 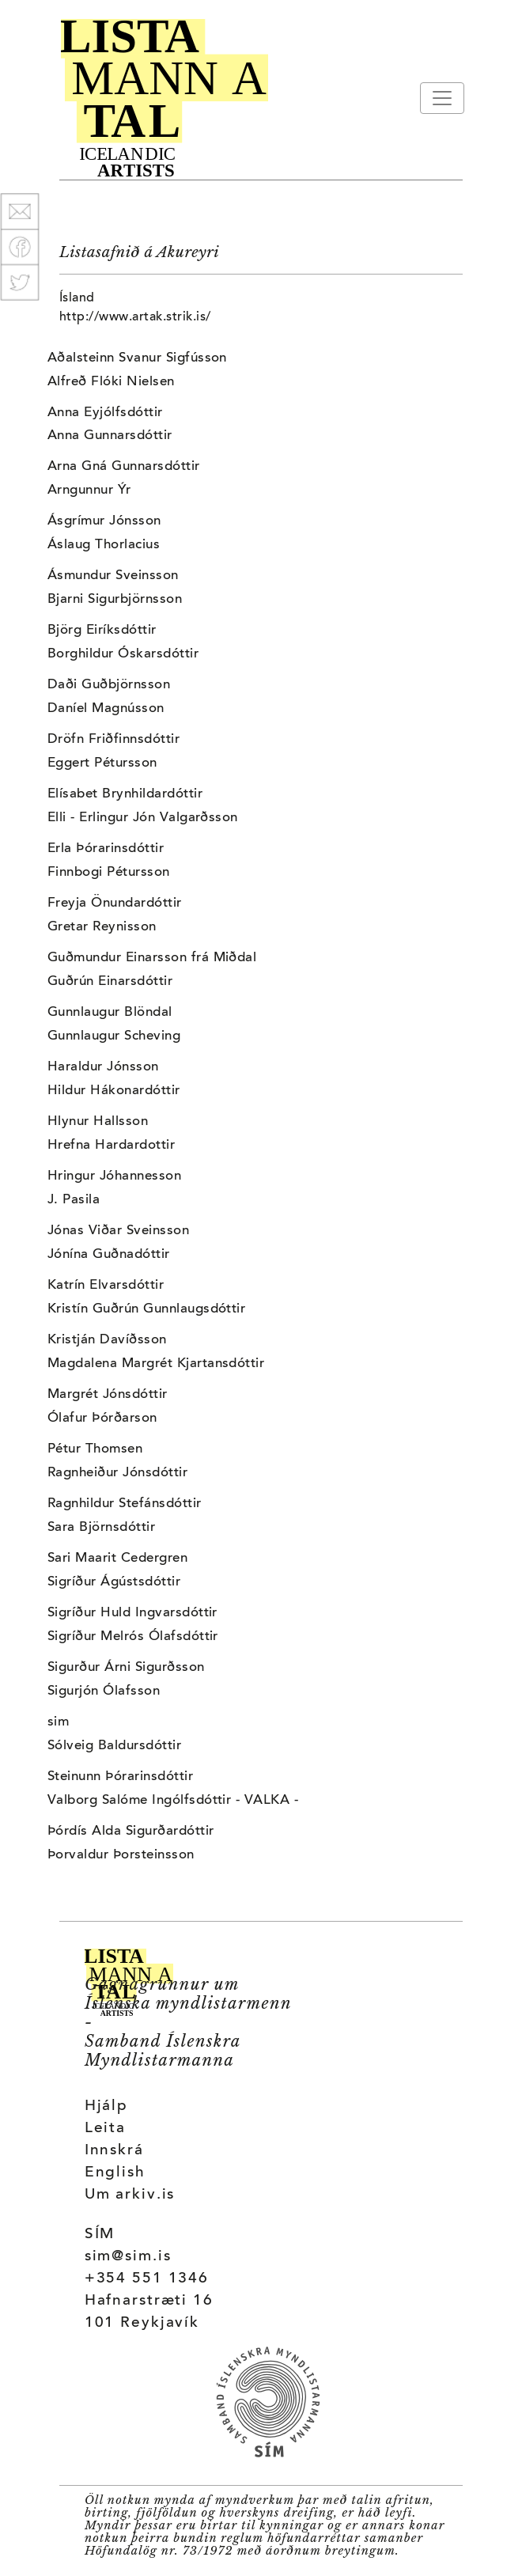 I want to click on Áslaug Thorlacius, so click(x=103, y=545).